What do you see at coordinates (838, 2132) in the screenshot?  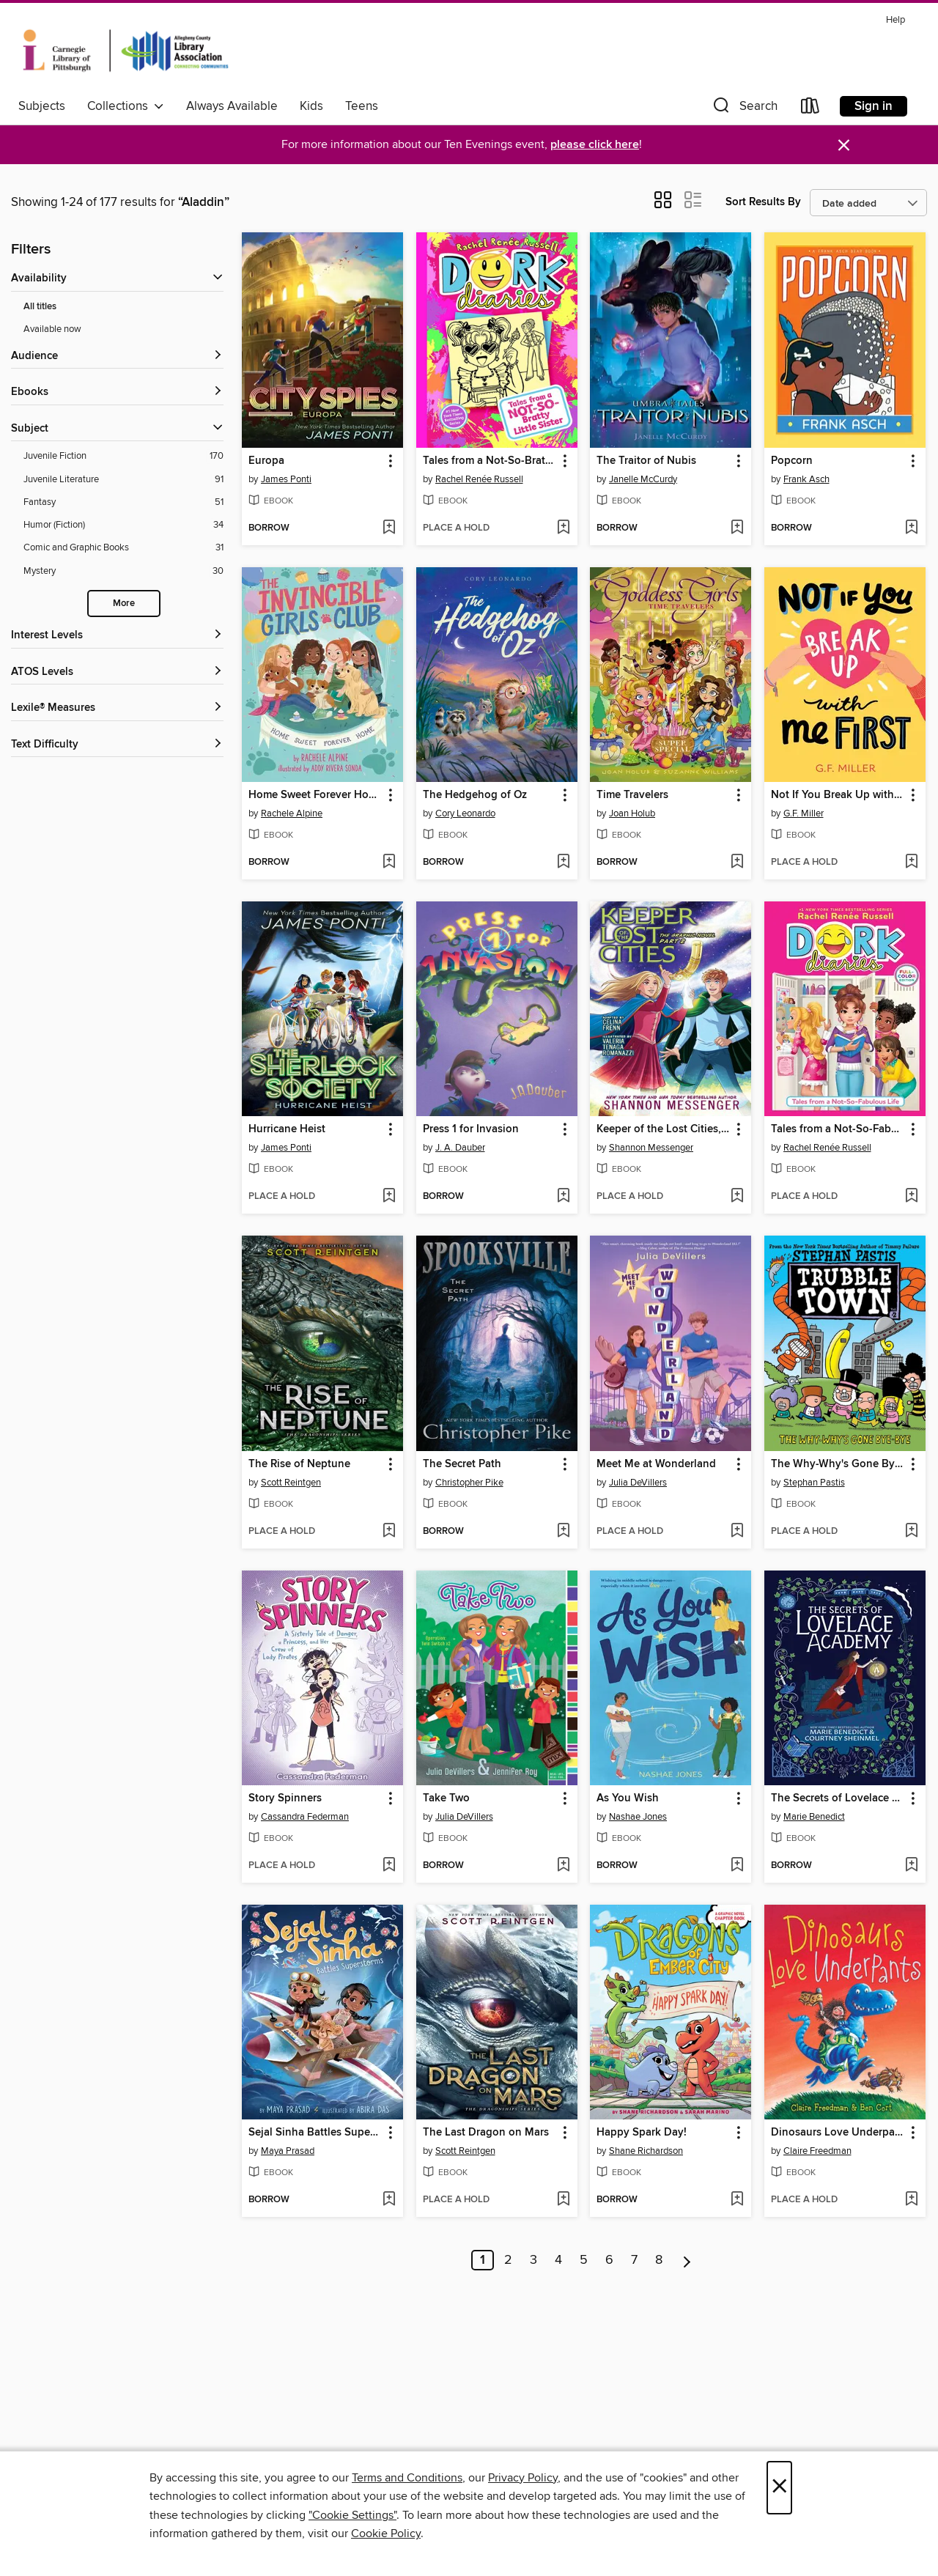 I see `Dinosaurs Love Underpants [link]` at bounding box center [838, 2132].